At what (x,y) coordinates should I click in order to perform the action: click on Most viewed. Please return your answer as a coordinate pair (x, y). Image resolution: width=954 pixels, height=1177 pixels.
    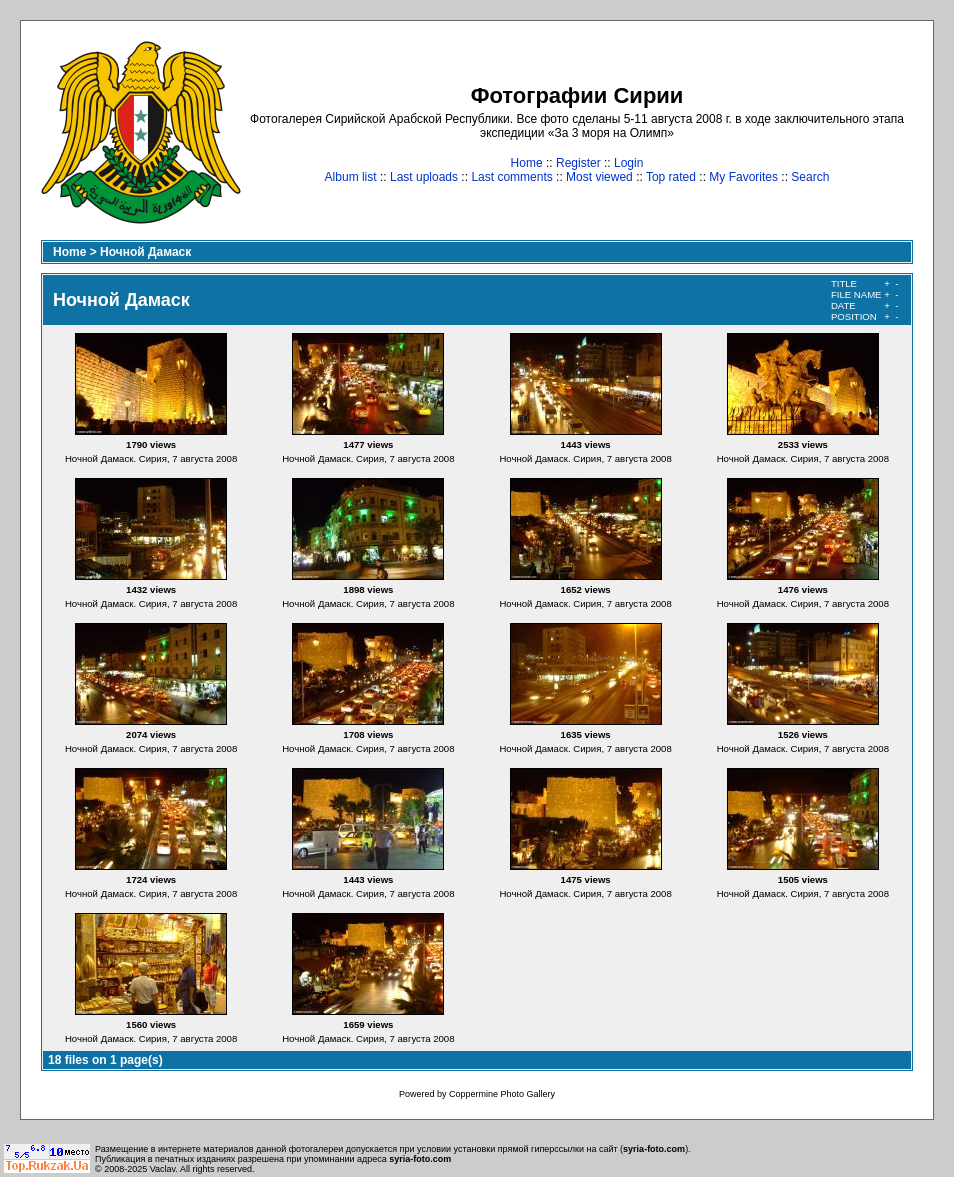
    Looking at the image, I should click on (599, 177).